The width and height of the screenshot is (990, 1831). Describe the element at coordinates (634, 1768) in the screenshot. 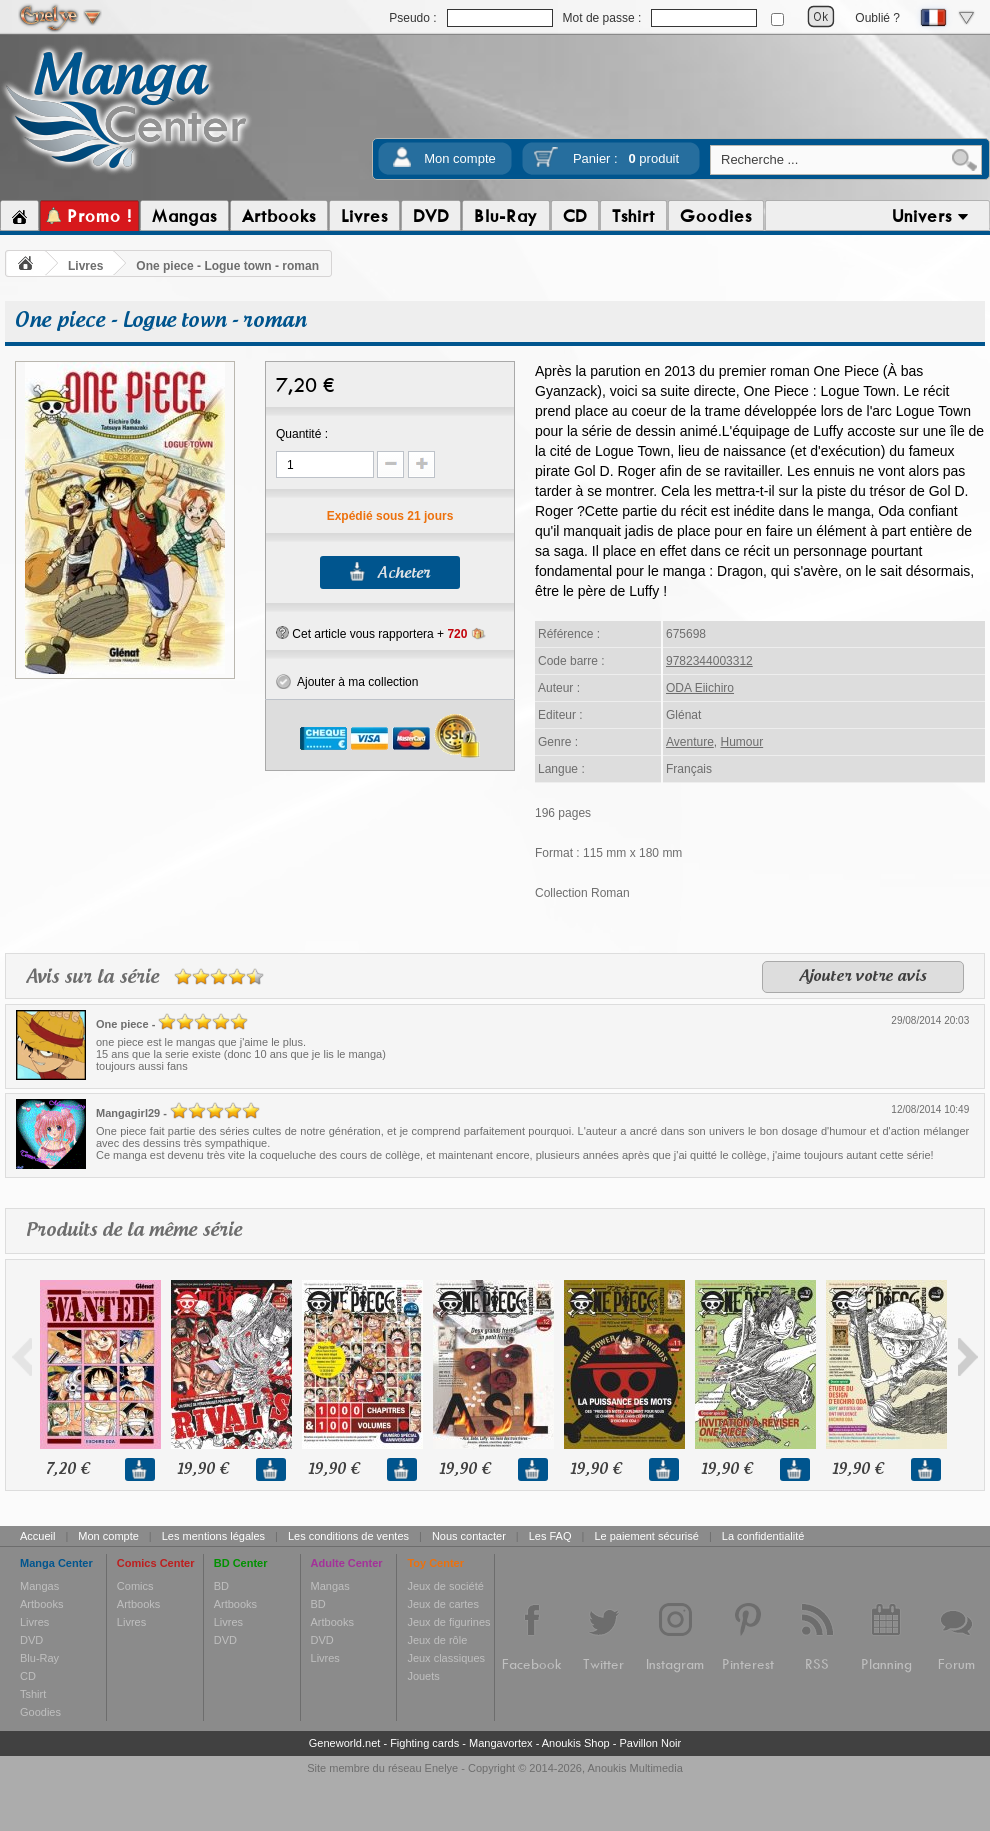

I see `Anoukis Multimedia` at that location.